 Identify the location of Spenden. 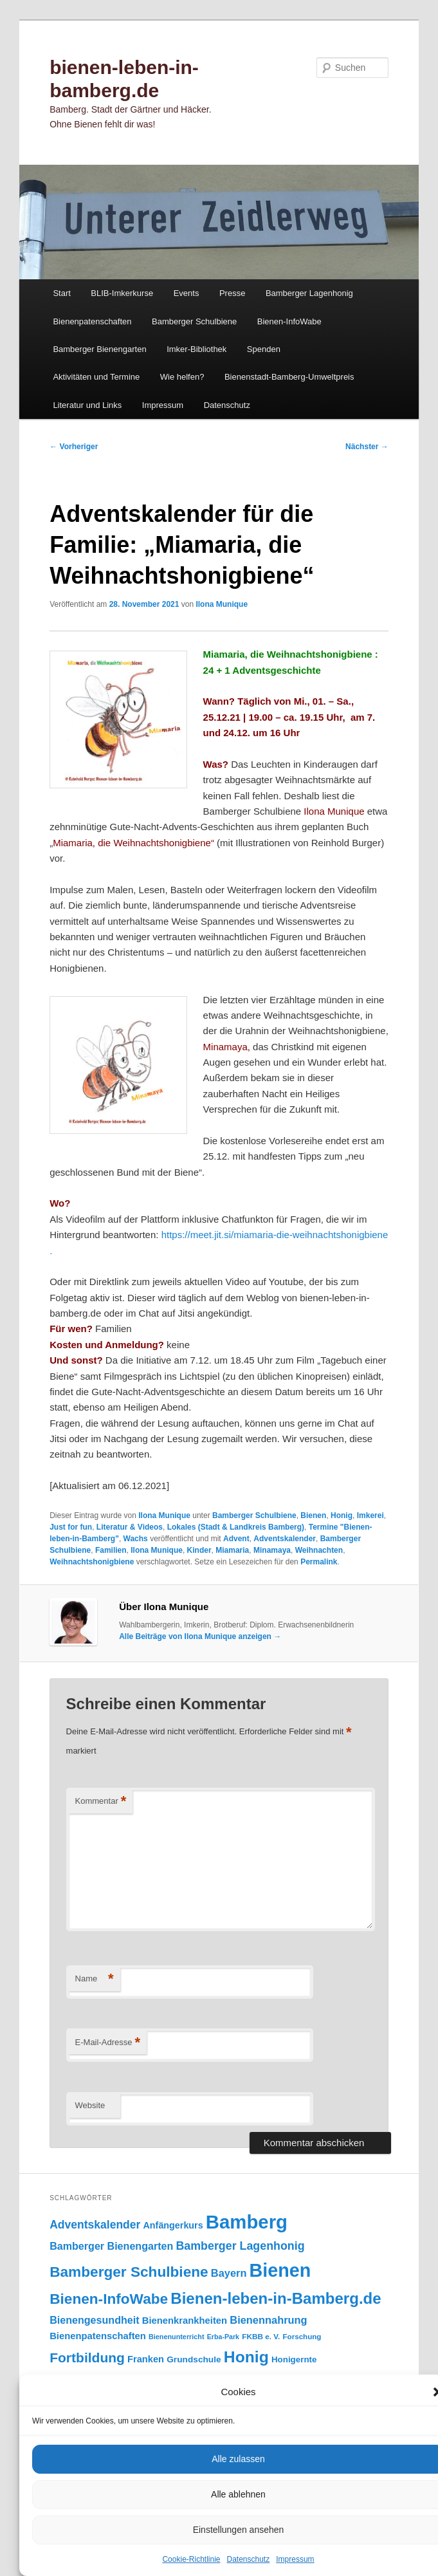
(263, 349).